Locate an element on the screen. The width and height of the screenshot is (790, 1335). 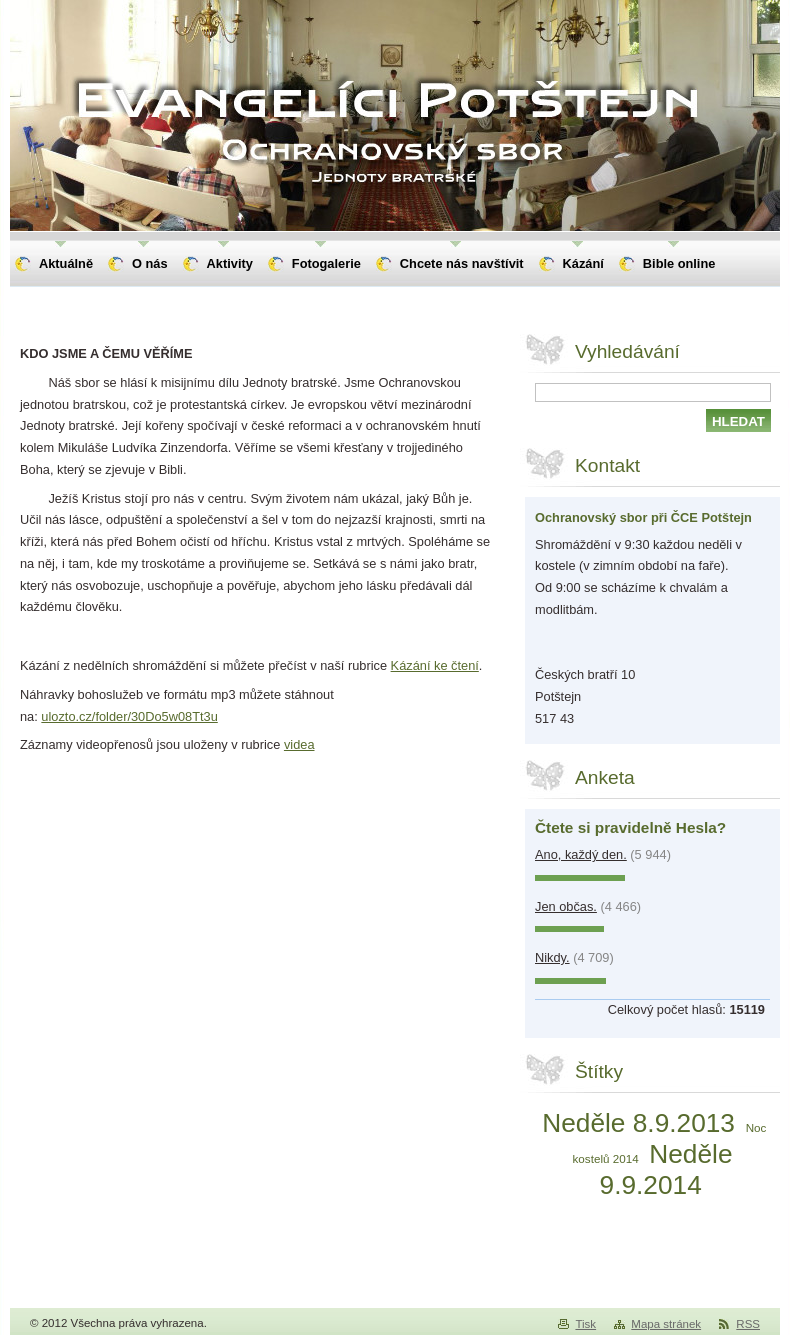
Neděle 8.9.2013 is located at coordinates (638, 1123).